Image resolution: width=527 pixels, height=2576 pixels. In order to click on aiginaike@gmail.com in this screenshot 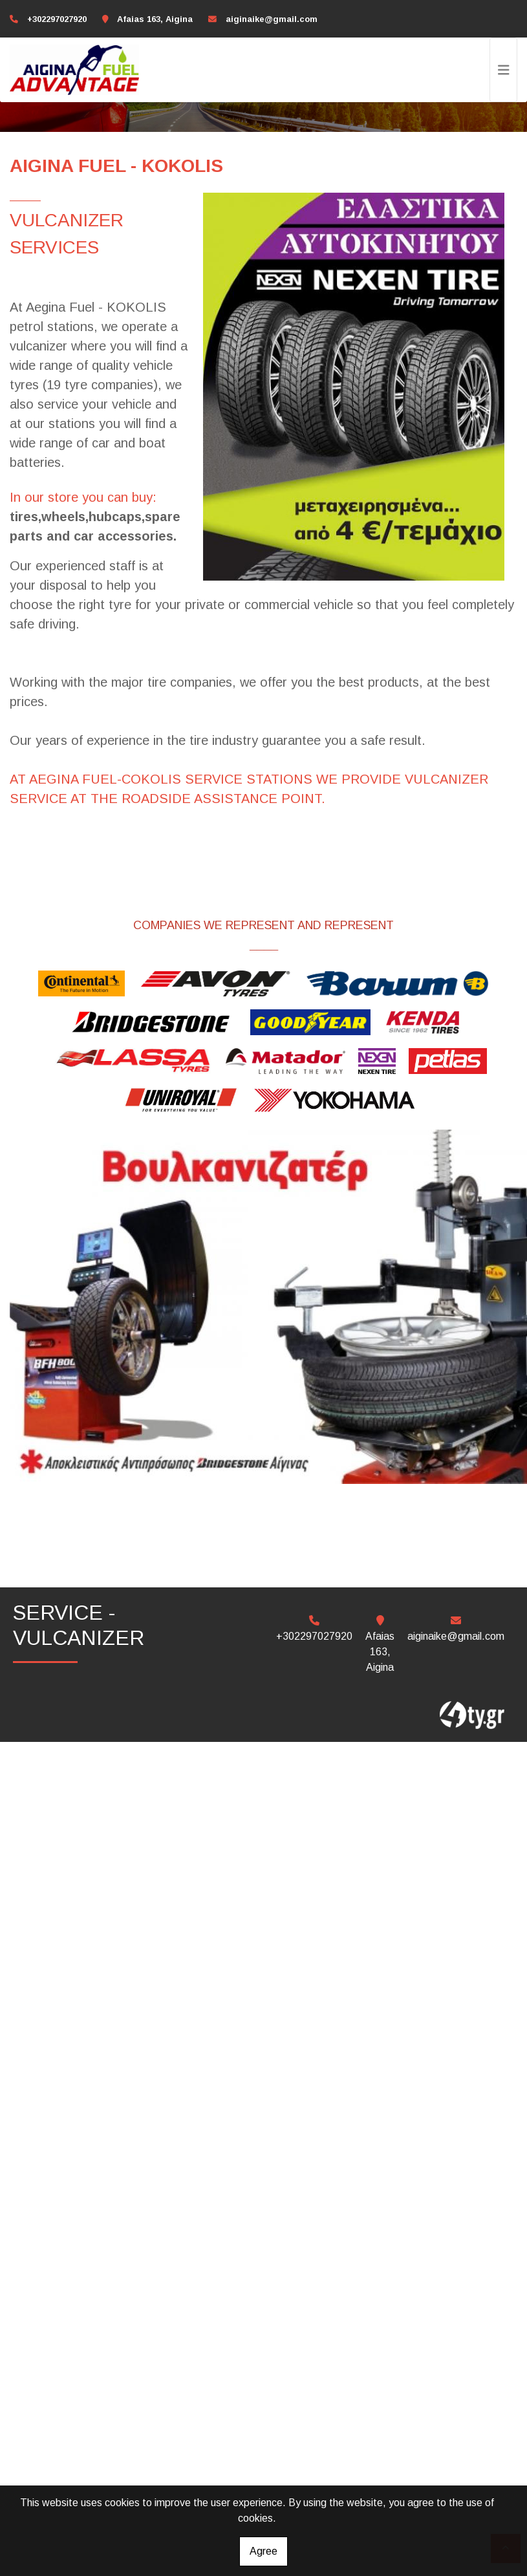, I will do `click(271, 19)`.